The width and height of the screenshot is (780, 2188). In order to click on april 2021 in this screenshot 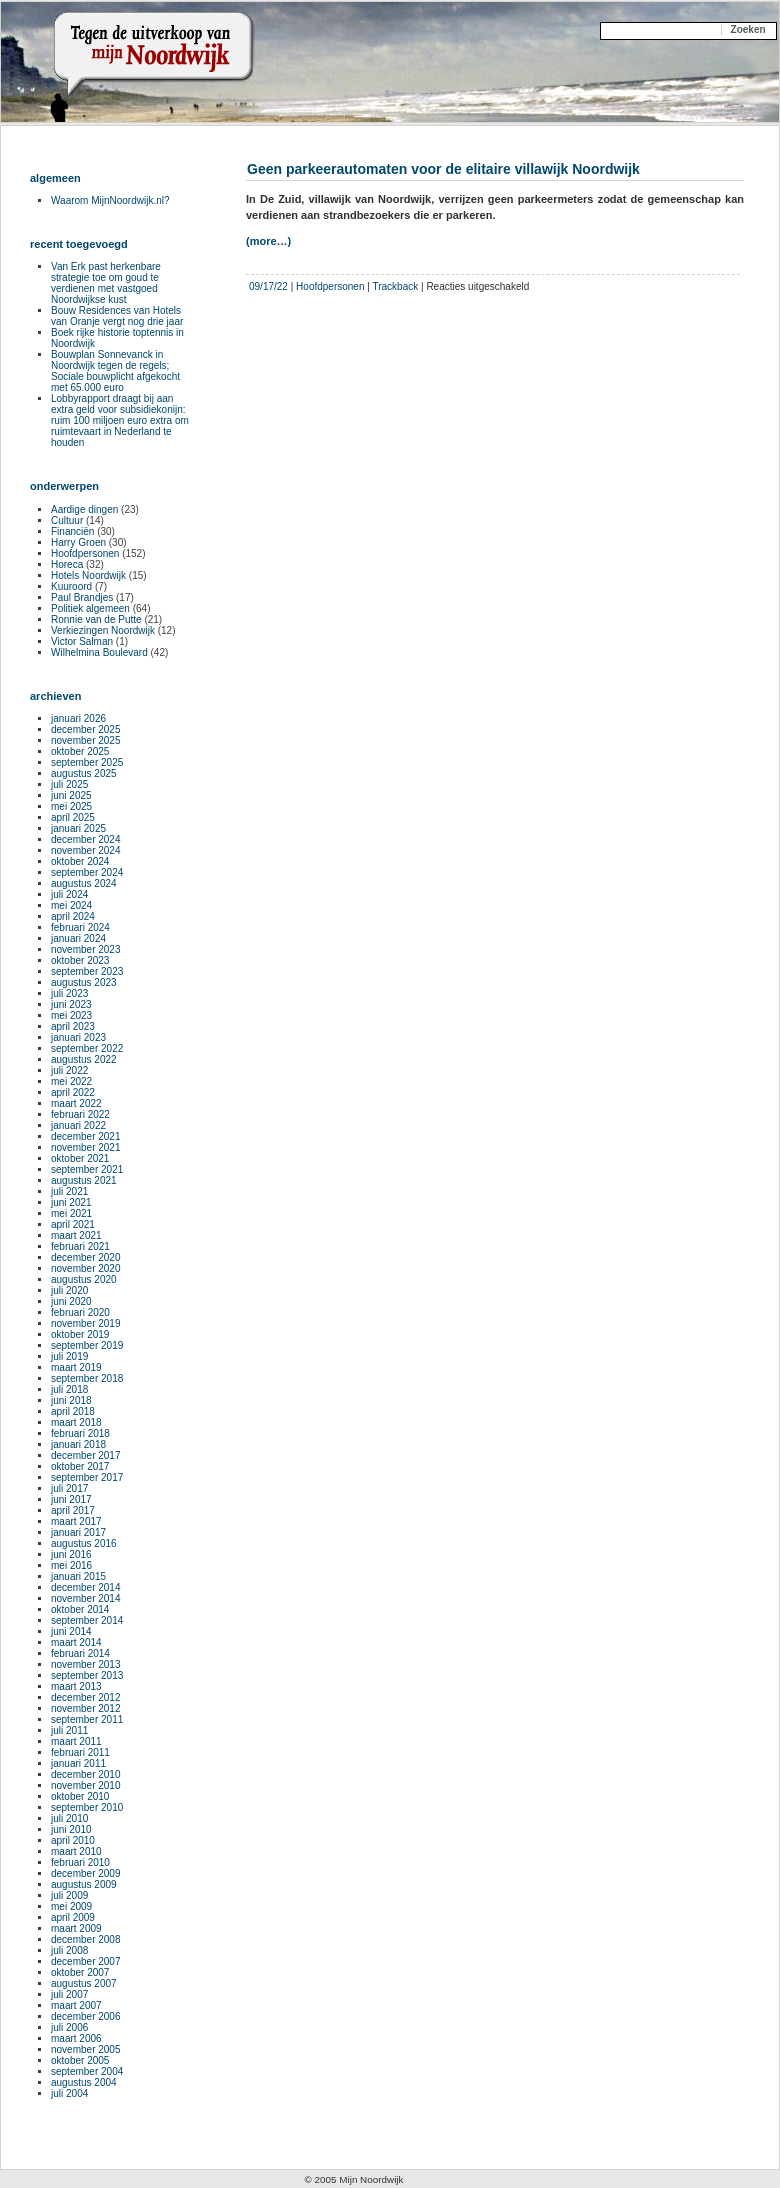, I will do `click(73, 1224)`.